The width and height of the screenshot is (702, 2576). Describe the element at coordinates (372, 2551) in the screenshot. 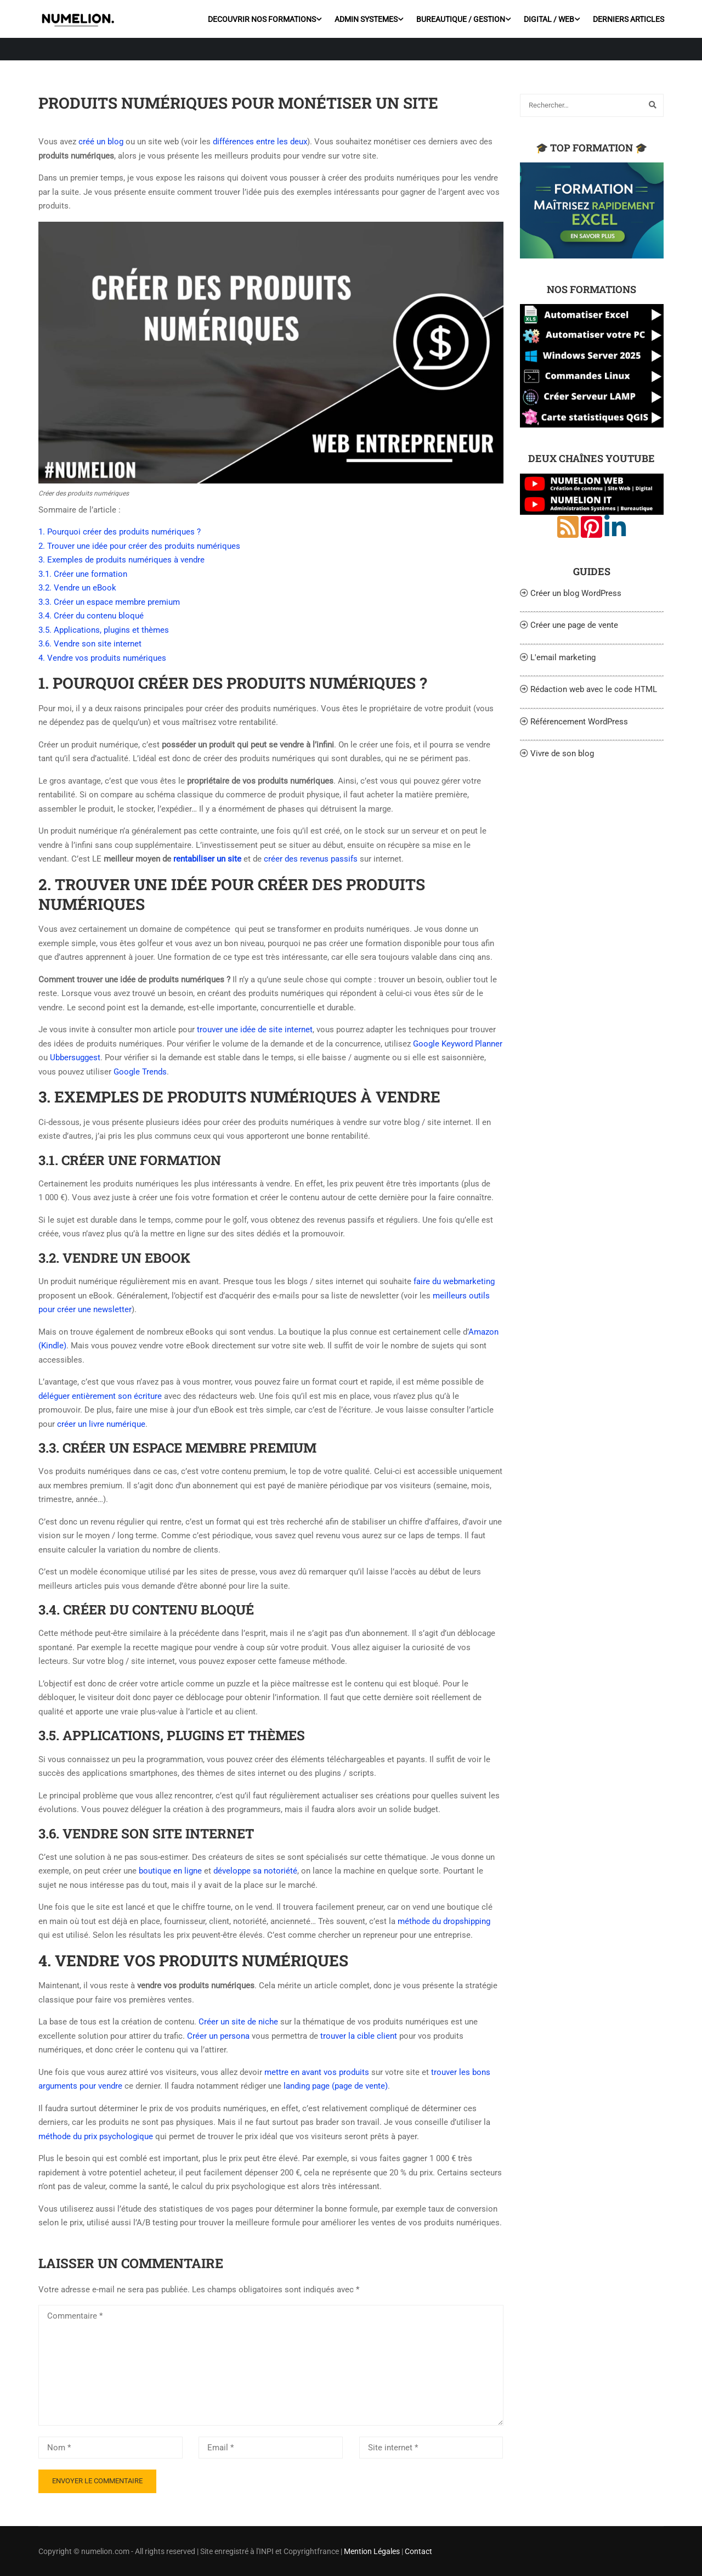

I see `Mention Légales` at that location.